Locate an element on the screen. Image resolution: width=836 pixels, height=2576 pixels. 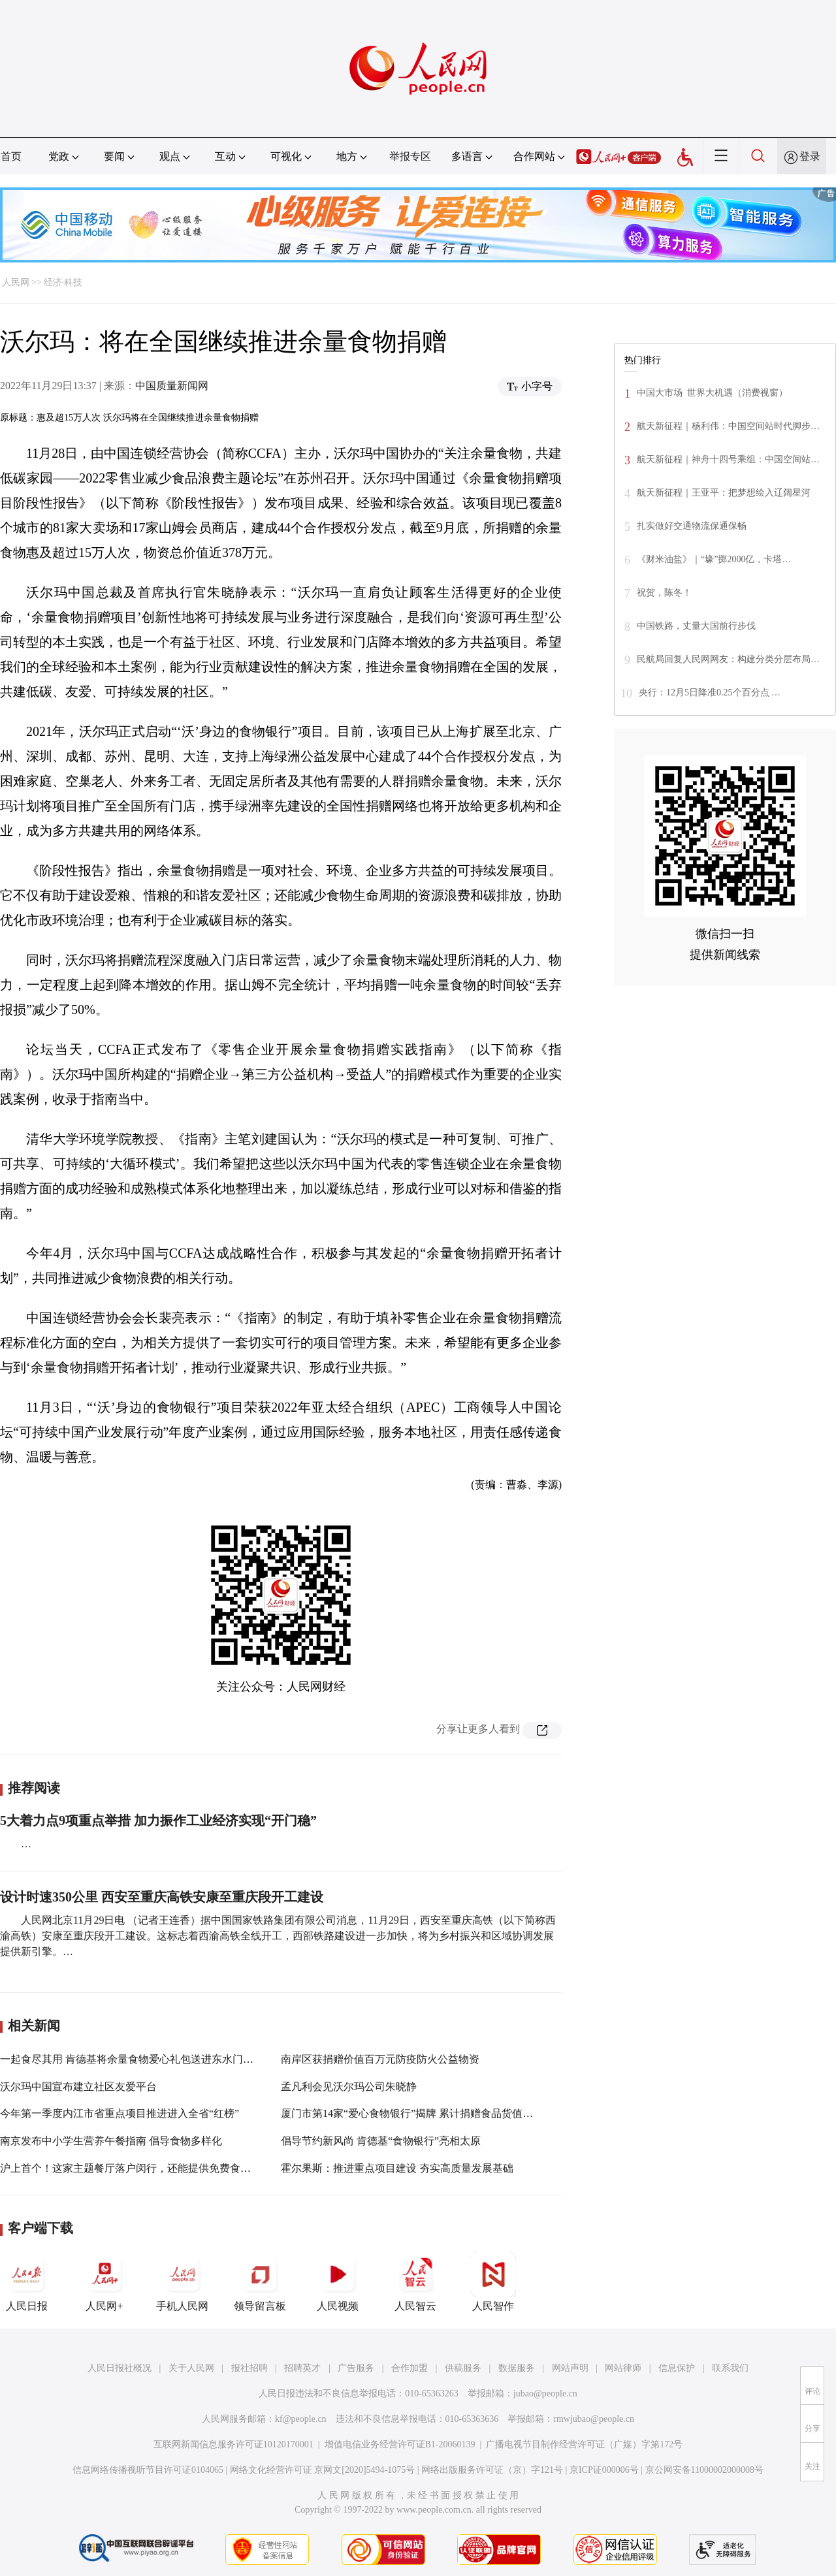
人民日报 is located at coordinates (27, 2281).